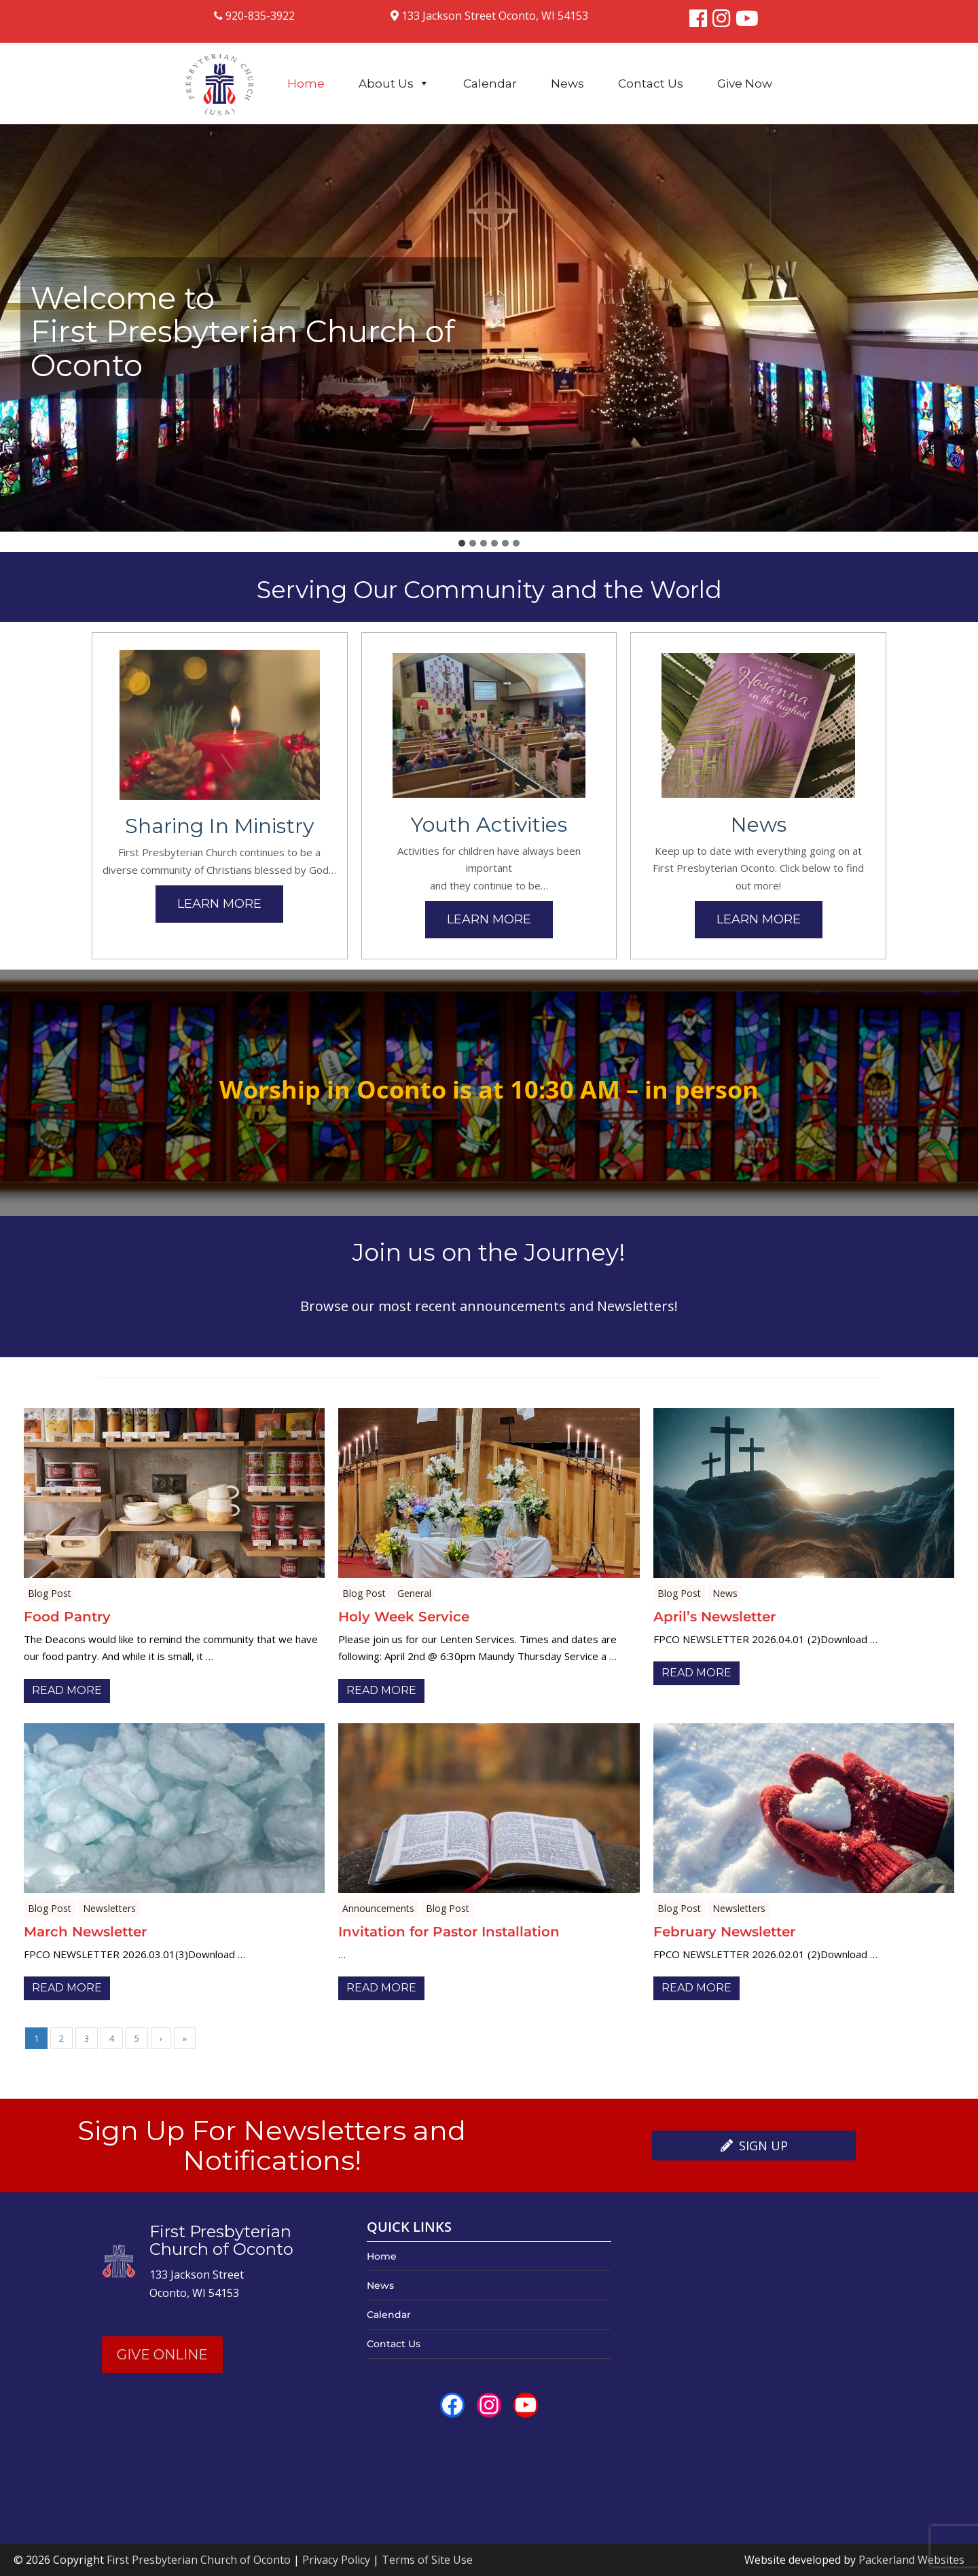 The height and width of the screenshot is (2576, 978). What do you see at coordinates (199, 2559) in the screenshot?
I see `First Presbyterian Church of Oconto` at bounding box center [199, 2559].